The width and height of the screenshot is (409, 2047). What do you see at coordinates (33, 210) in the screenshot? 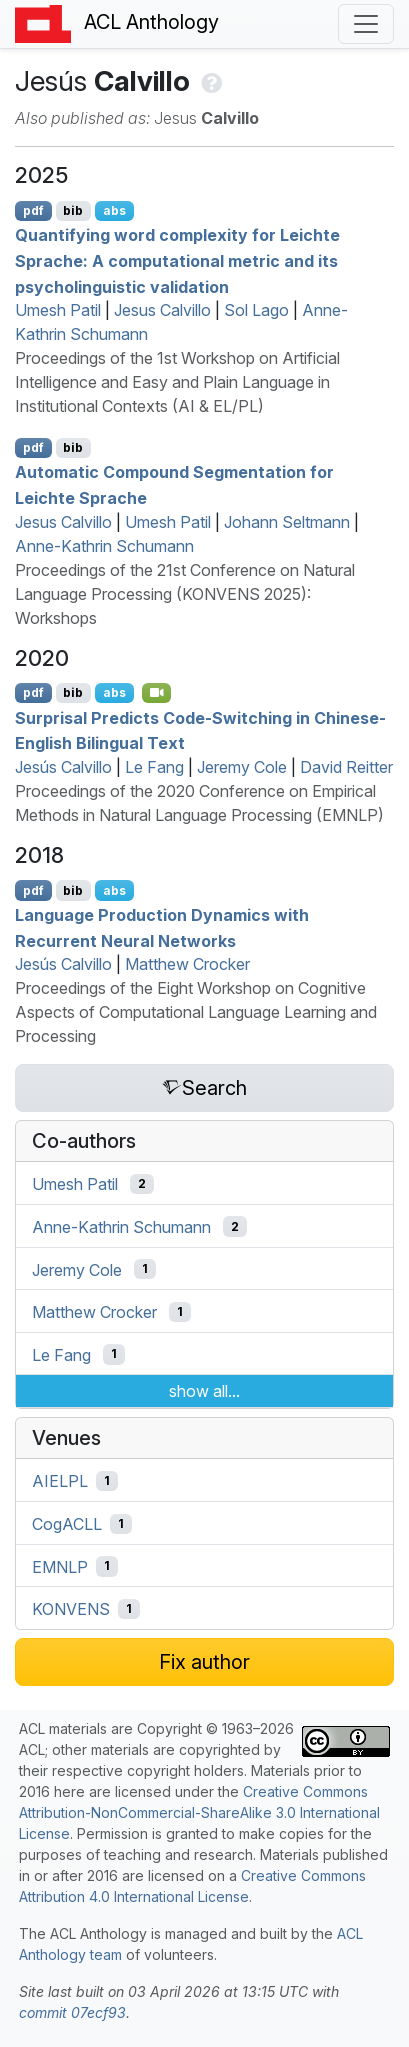
I see `pdf [Open PDF]` at bounding box center [33, 210].